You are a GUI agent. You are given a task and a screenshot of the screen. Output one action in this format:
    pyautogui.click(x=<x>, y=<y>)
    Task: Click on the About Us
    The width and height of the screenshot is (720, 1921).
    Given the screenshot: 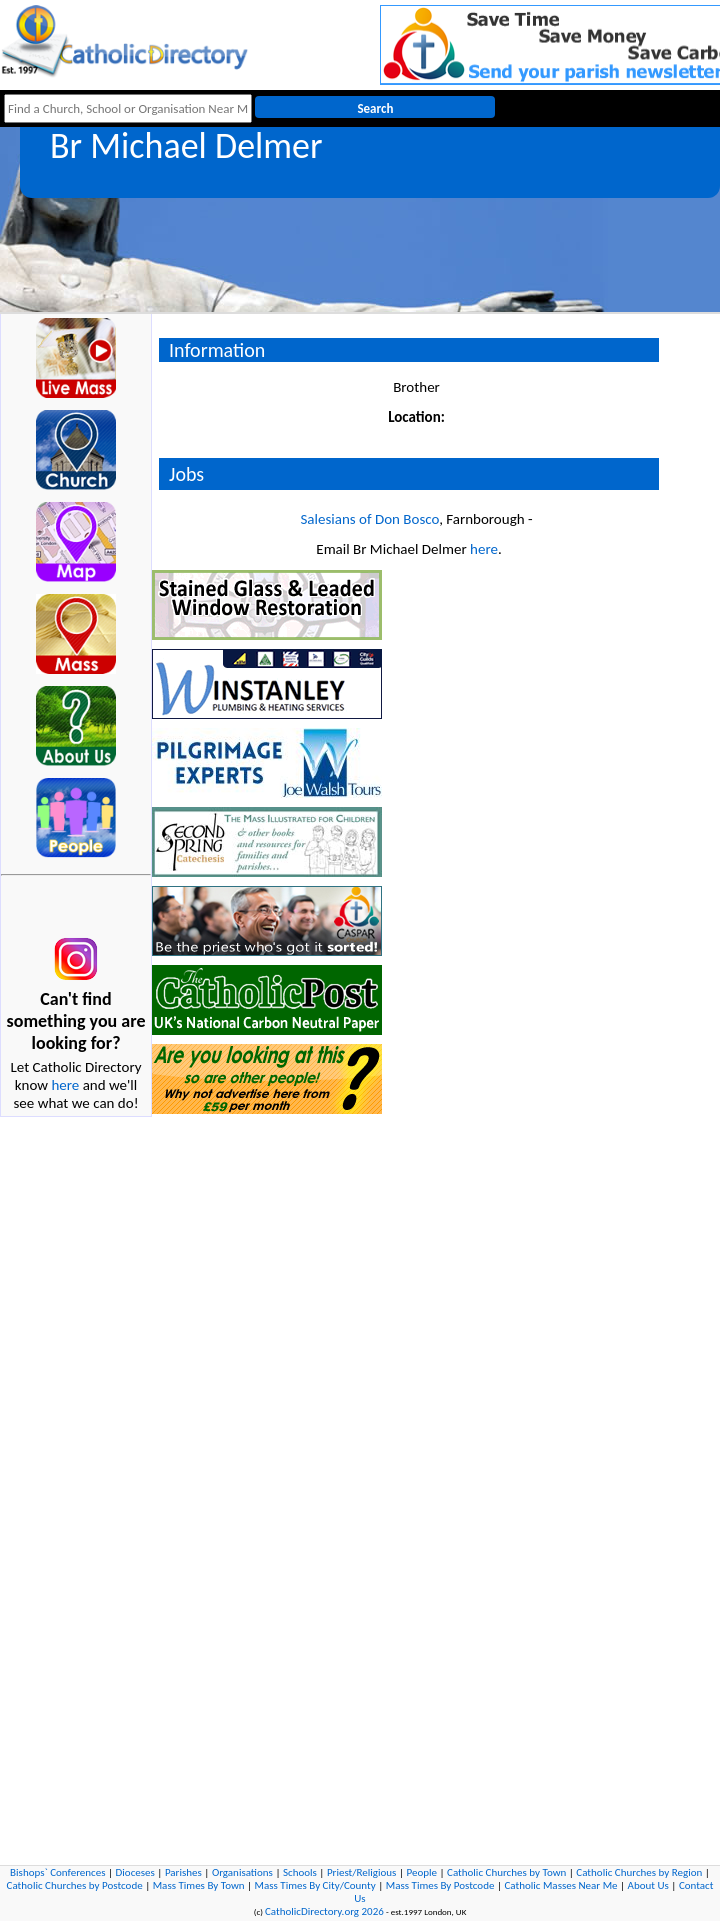 What is the action you would take?
    pyautogui.click(x=648, y=1885)
    